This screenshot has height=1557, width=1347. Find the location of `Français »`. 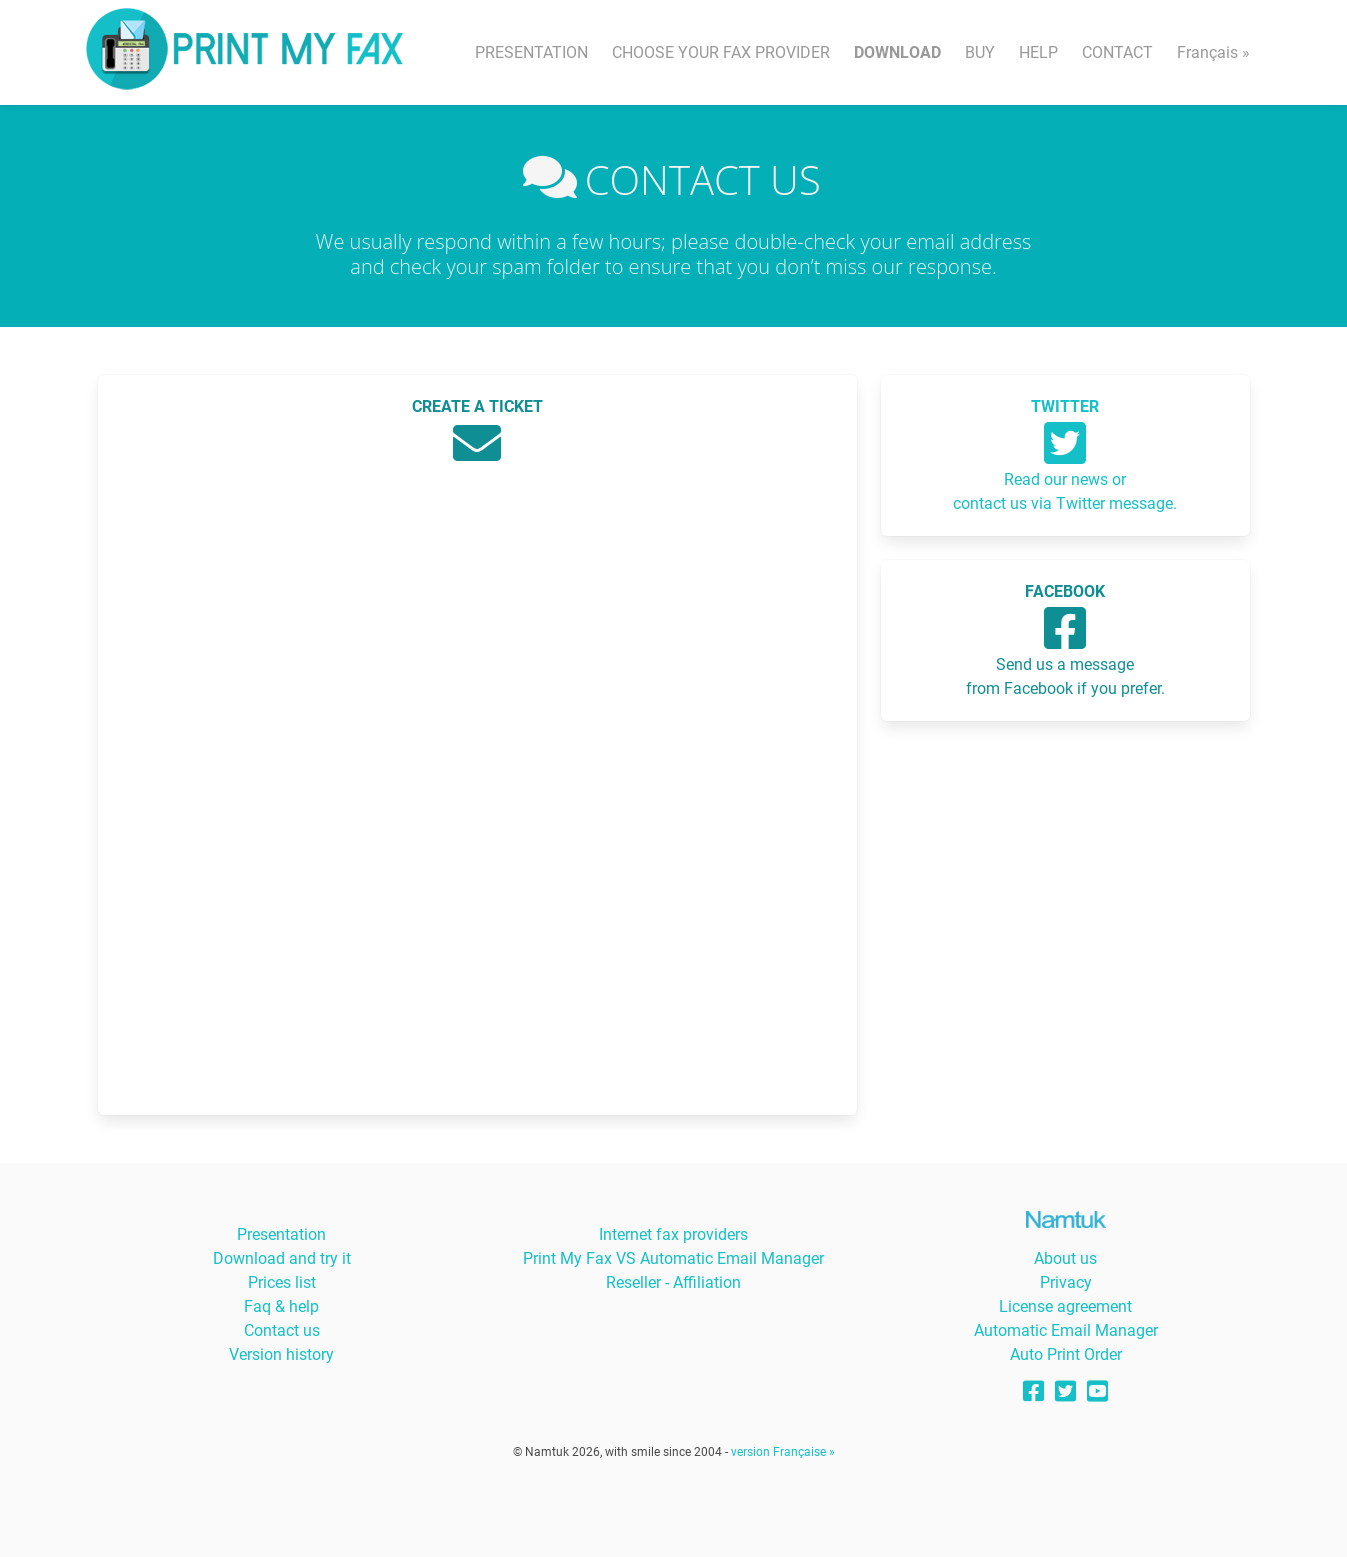

Français » is located at coordinates (1213, 52).